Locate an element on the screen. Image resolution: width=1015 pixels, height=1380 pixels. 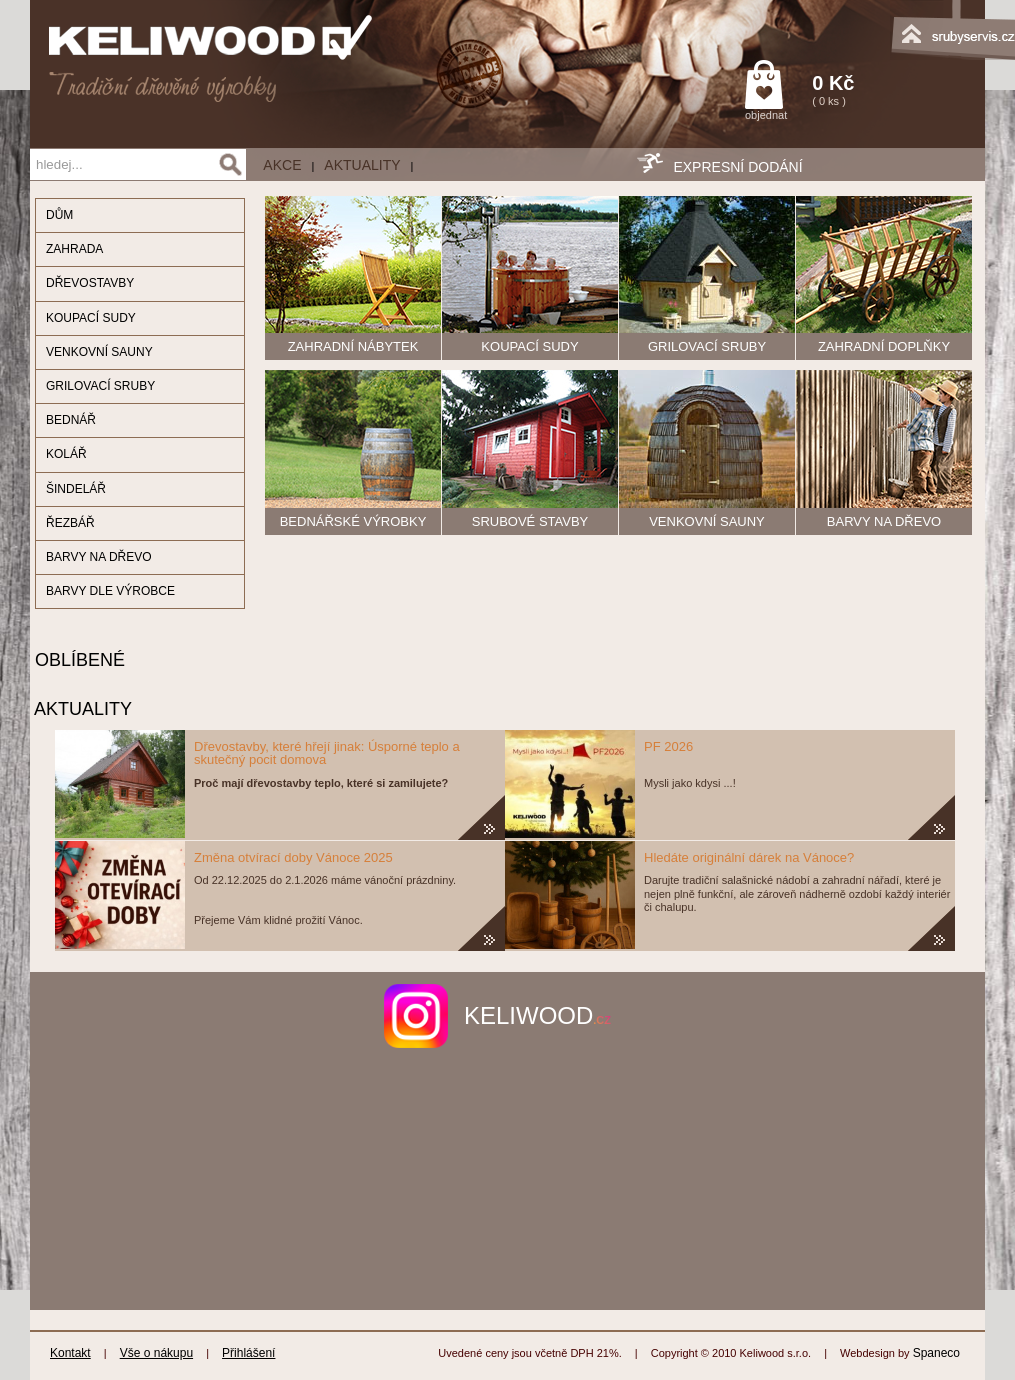
PF 2026 is located at coordinates (668, 746).